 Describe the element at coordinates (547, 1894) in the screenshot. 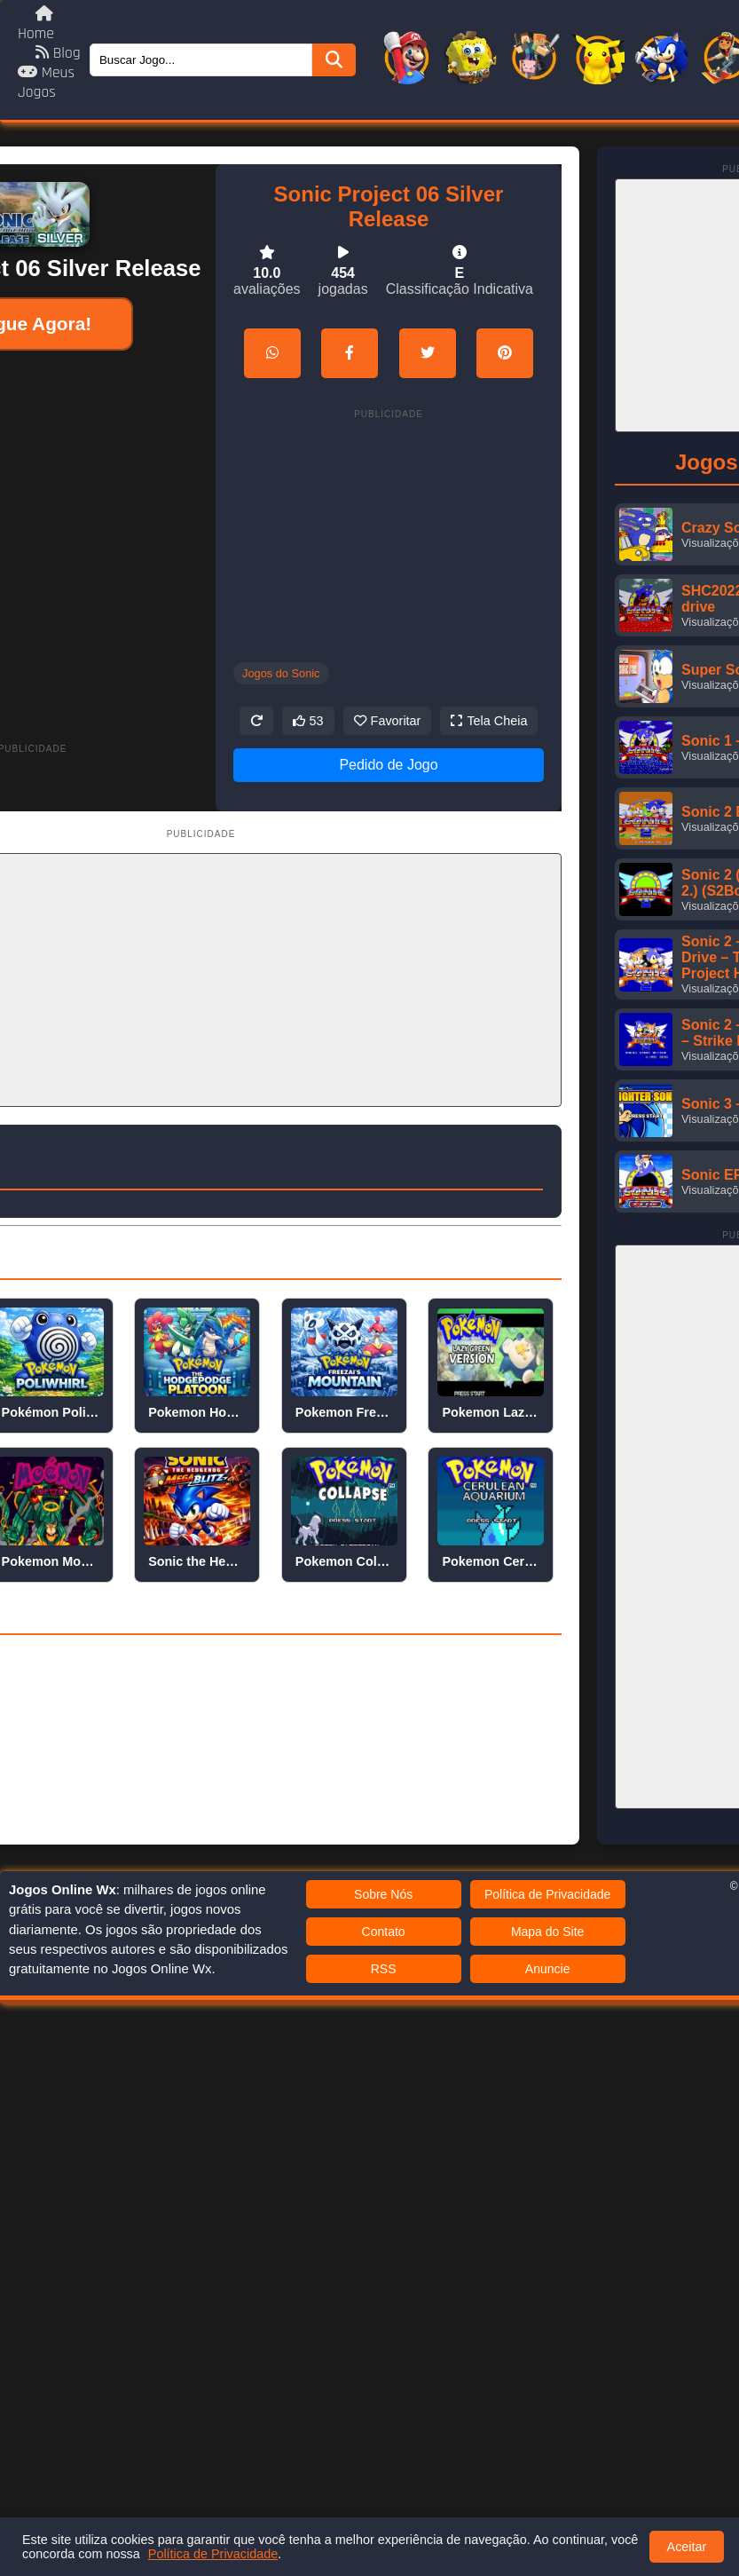

I see `Política de Privacidade` at that location.